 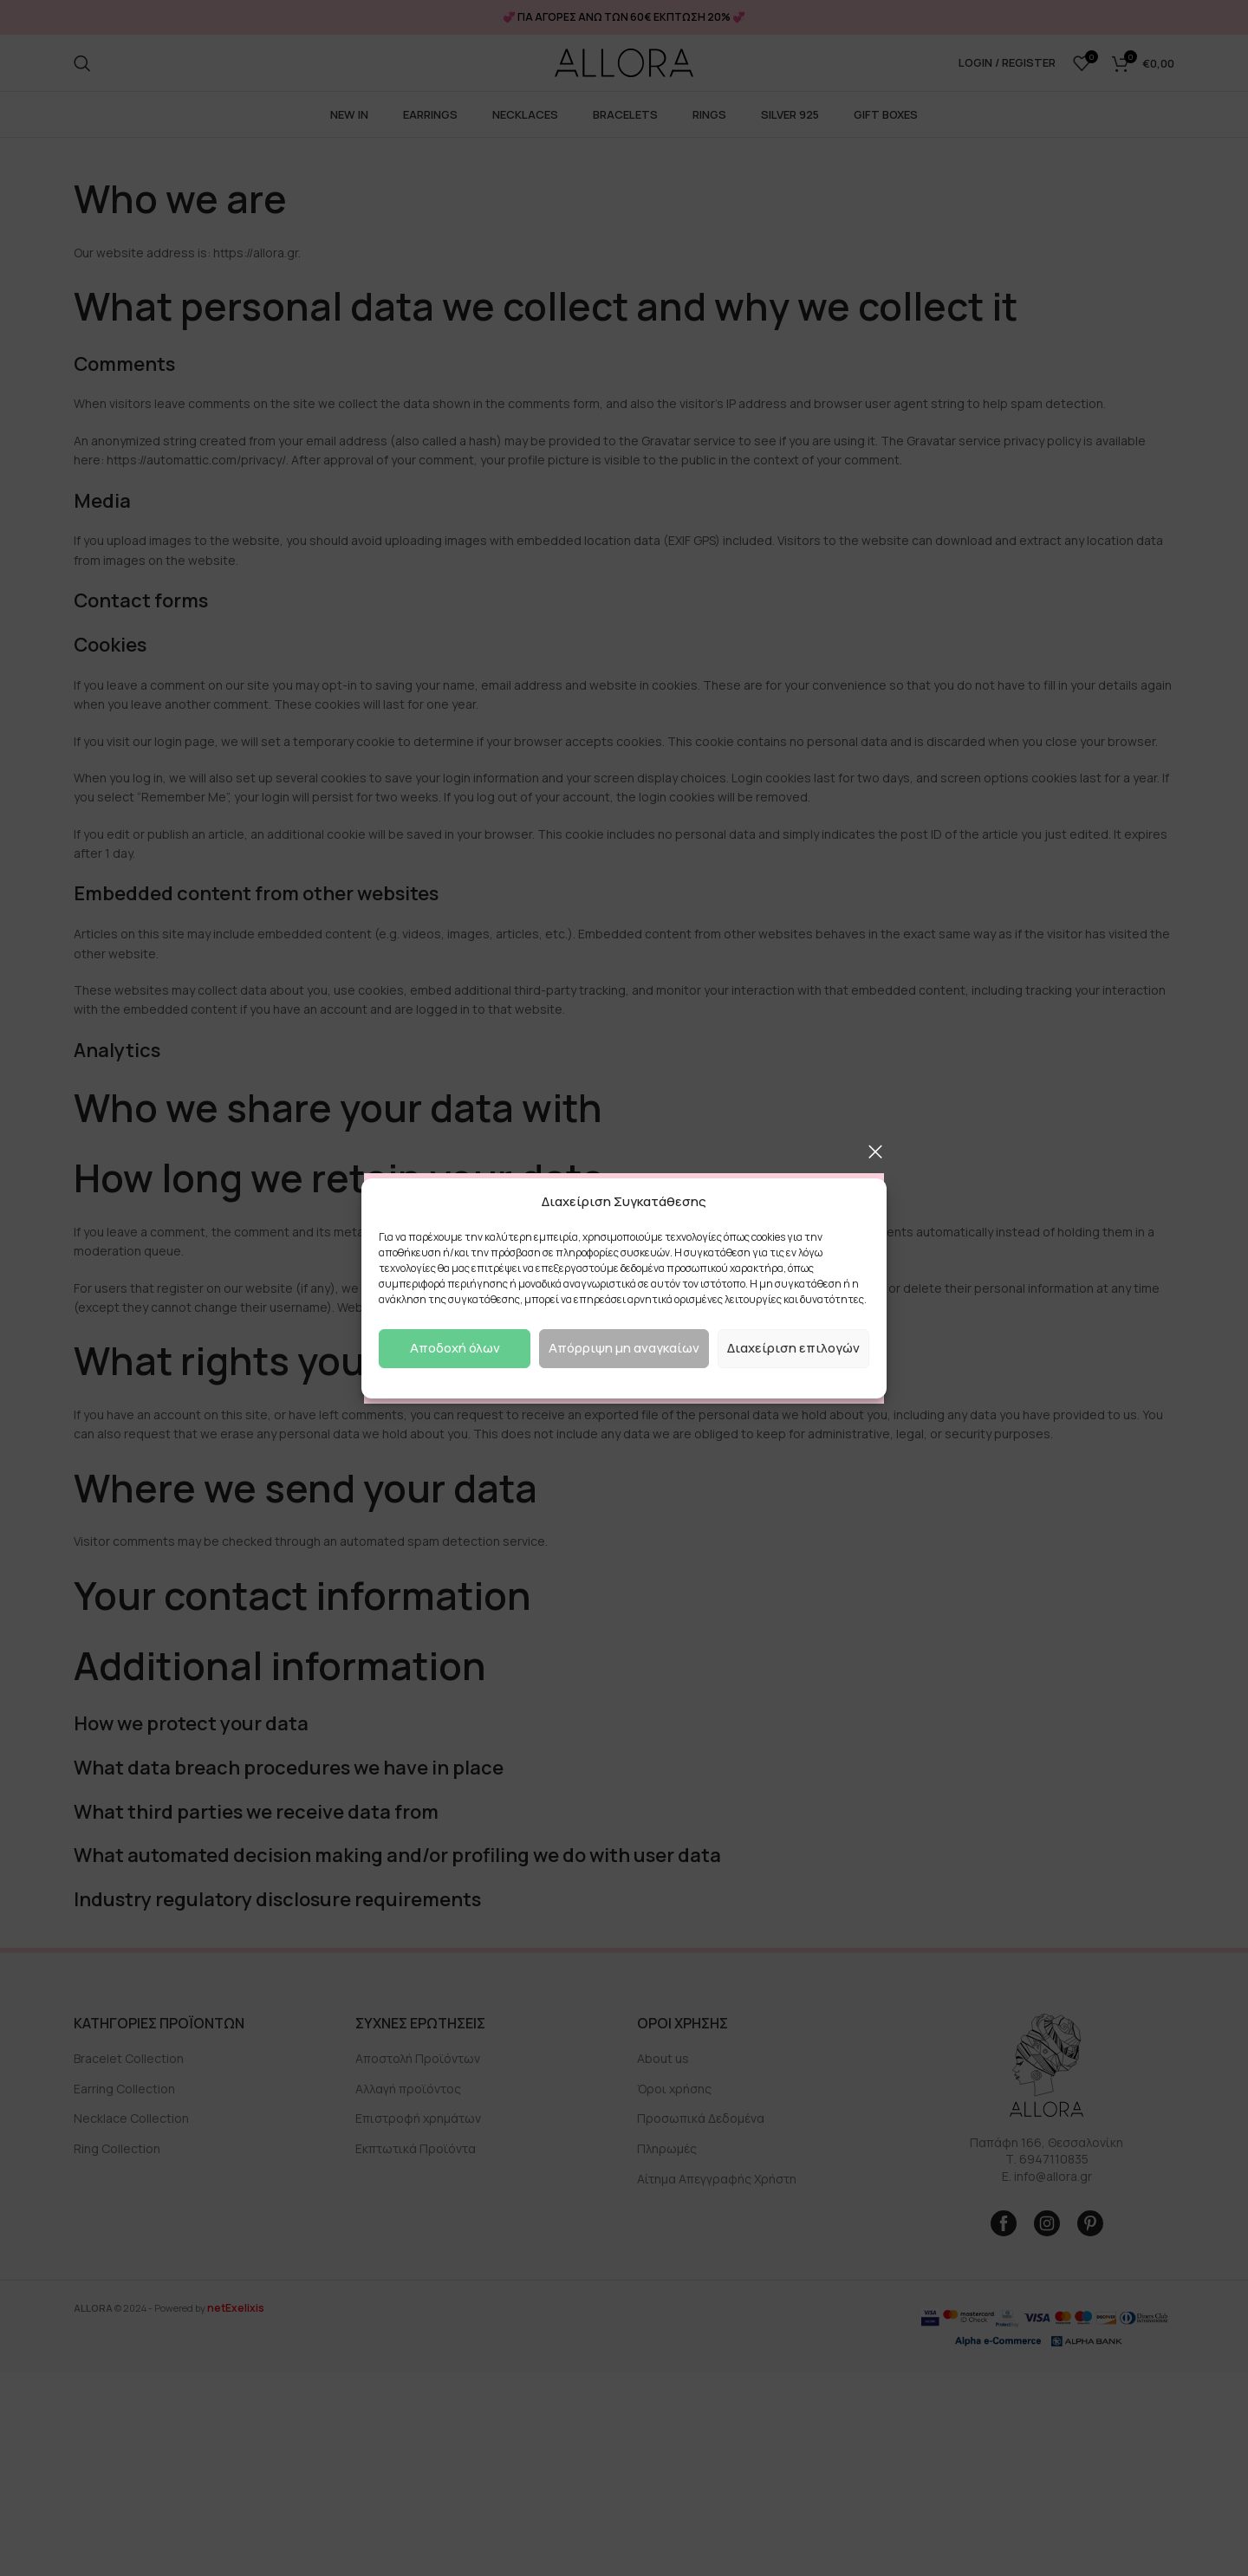 I want to click on Πληρωμές, so click(x=667, y=2148).